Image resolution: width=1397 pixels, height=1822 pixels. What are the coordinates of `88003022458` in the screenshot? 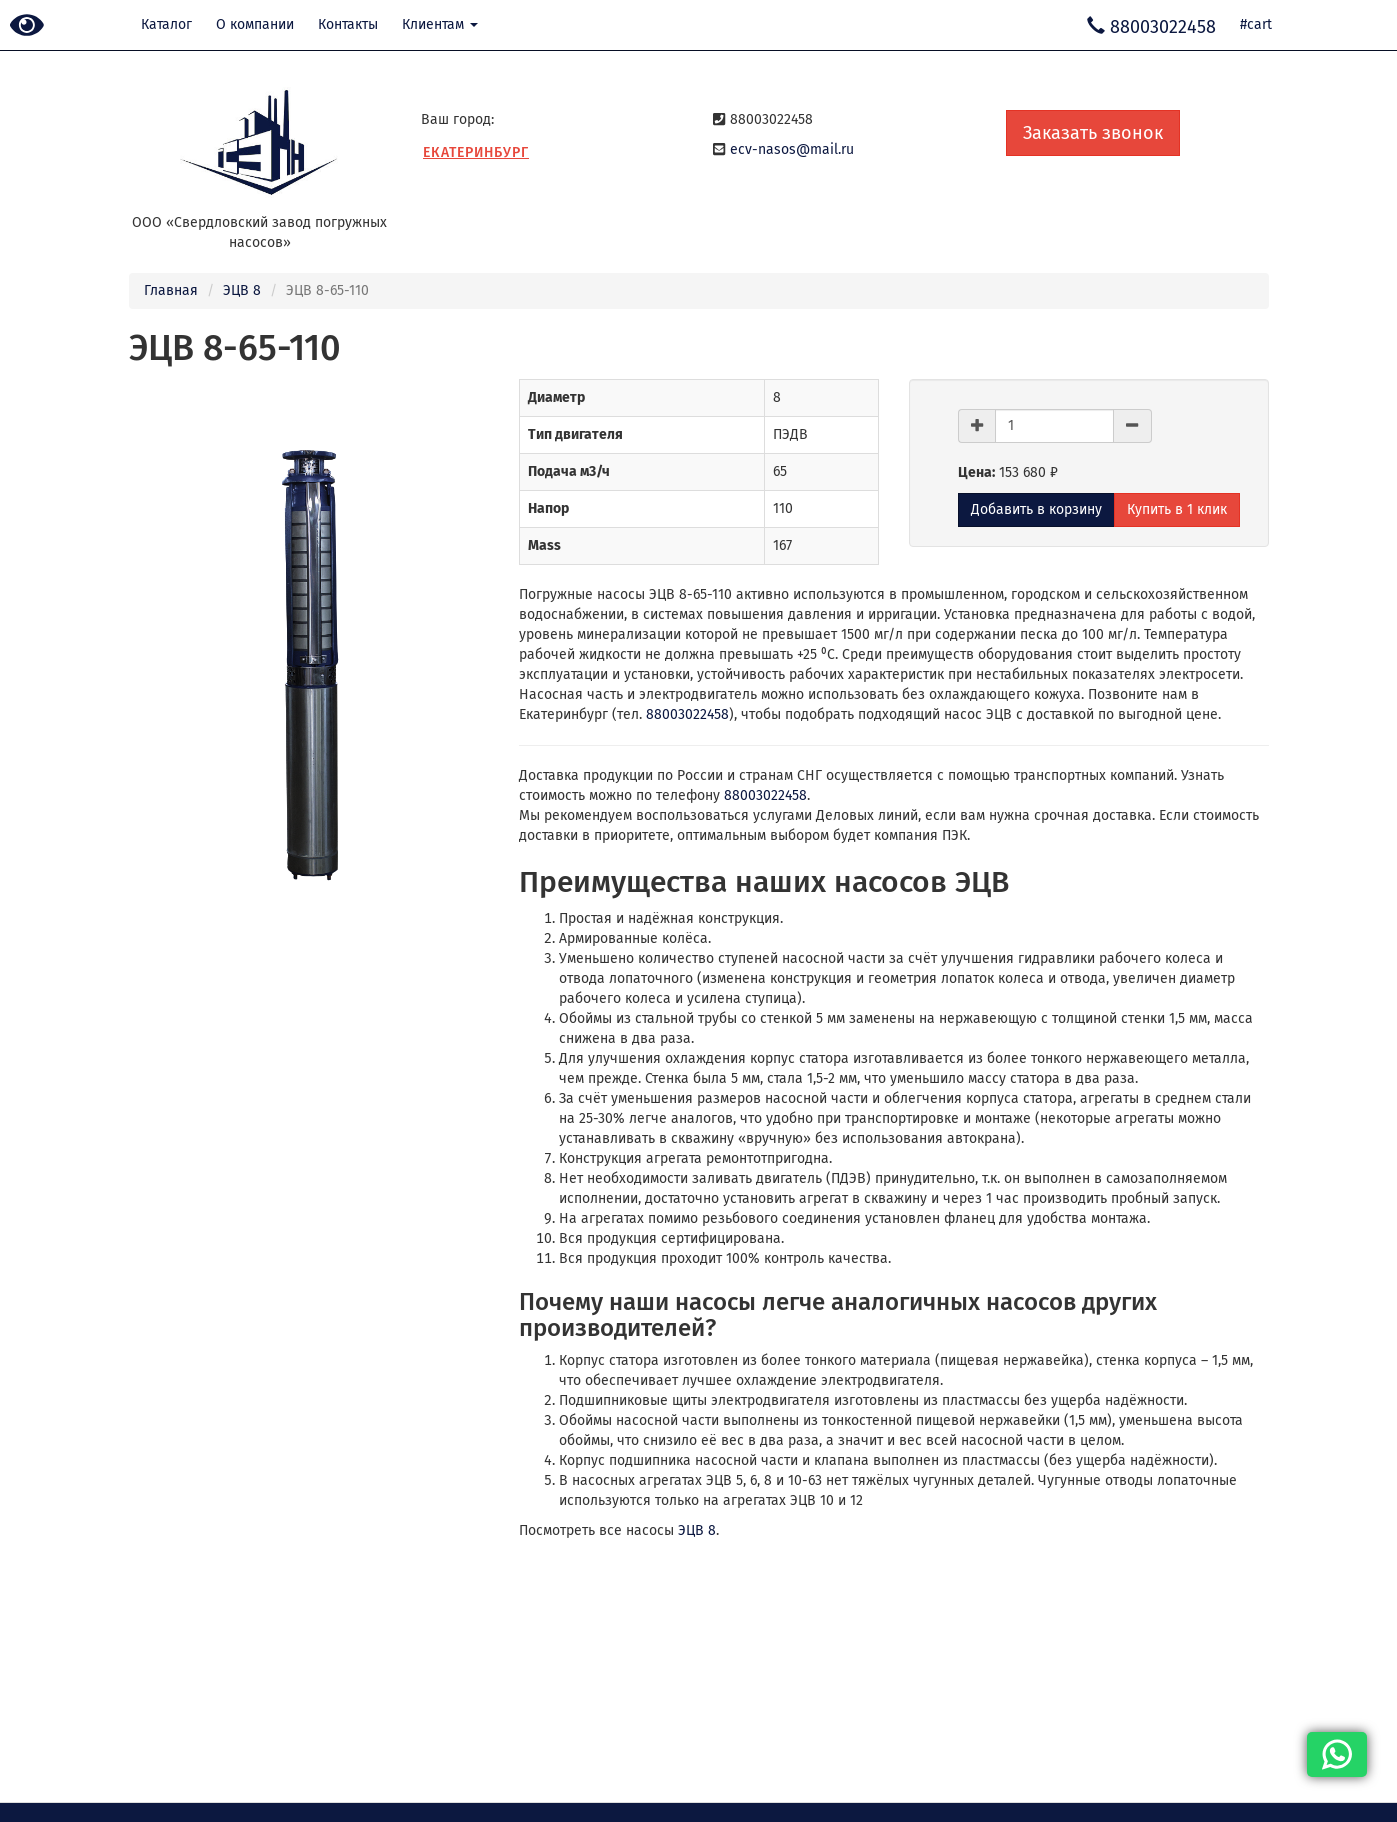 It's located at (687, 714).